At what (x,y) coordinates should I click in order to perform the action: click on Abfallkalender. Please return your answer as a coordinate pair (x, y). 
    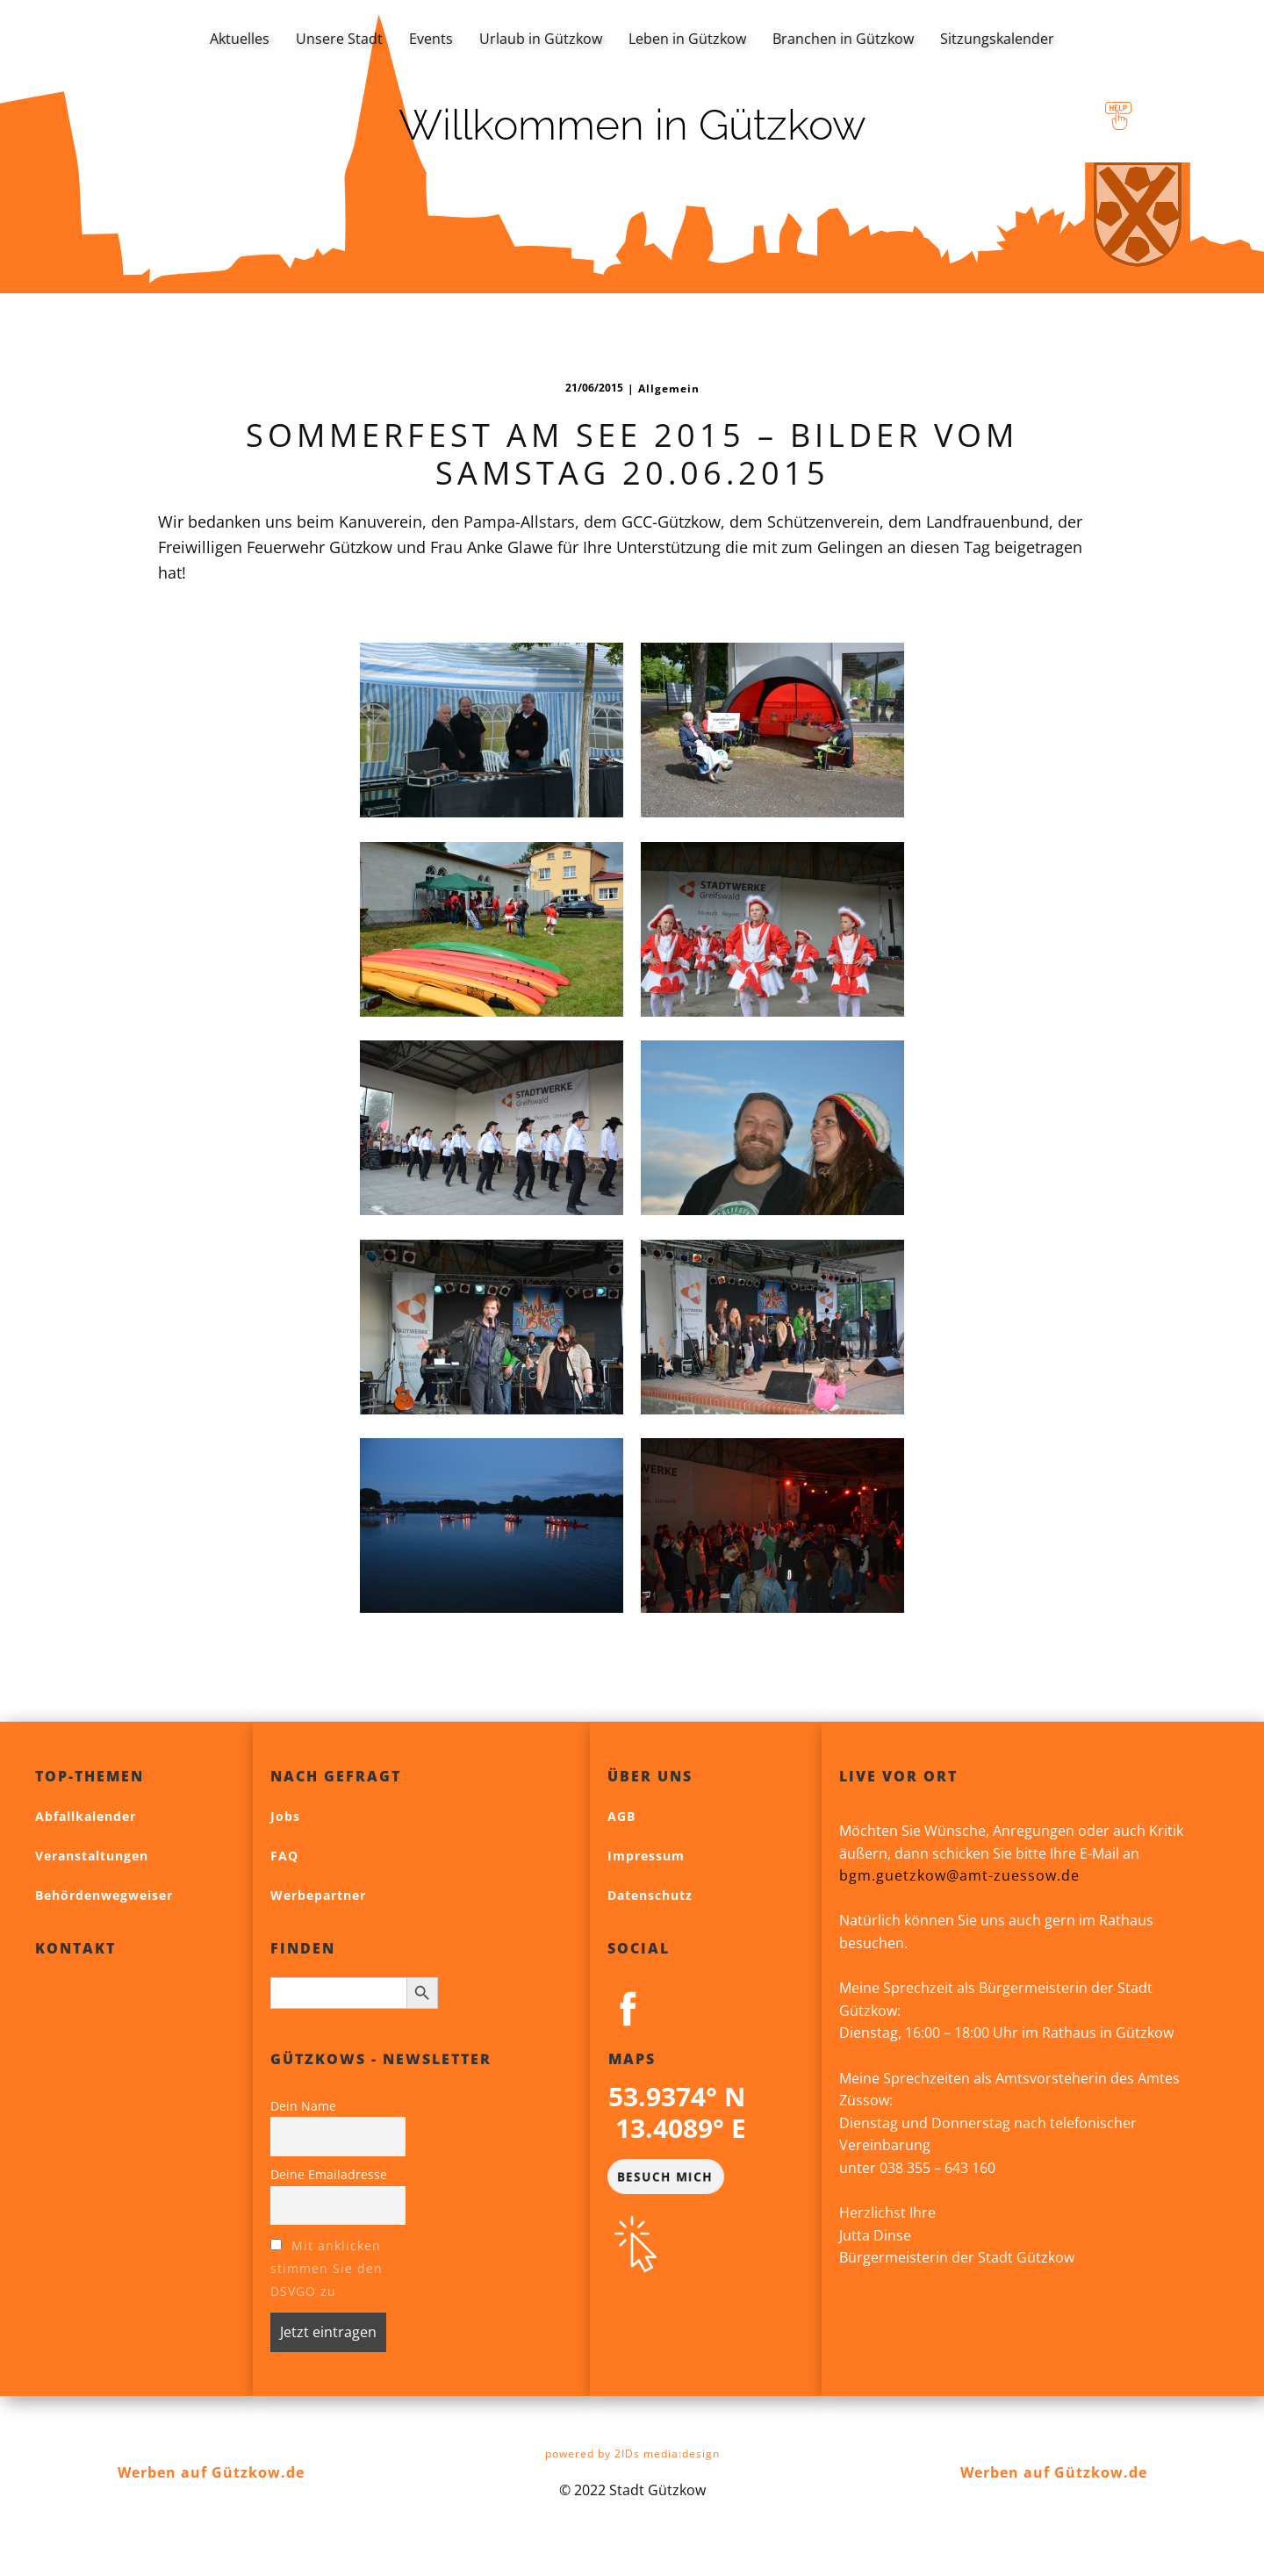
    Looking at the image, I should click on (85, 1816).